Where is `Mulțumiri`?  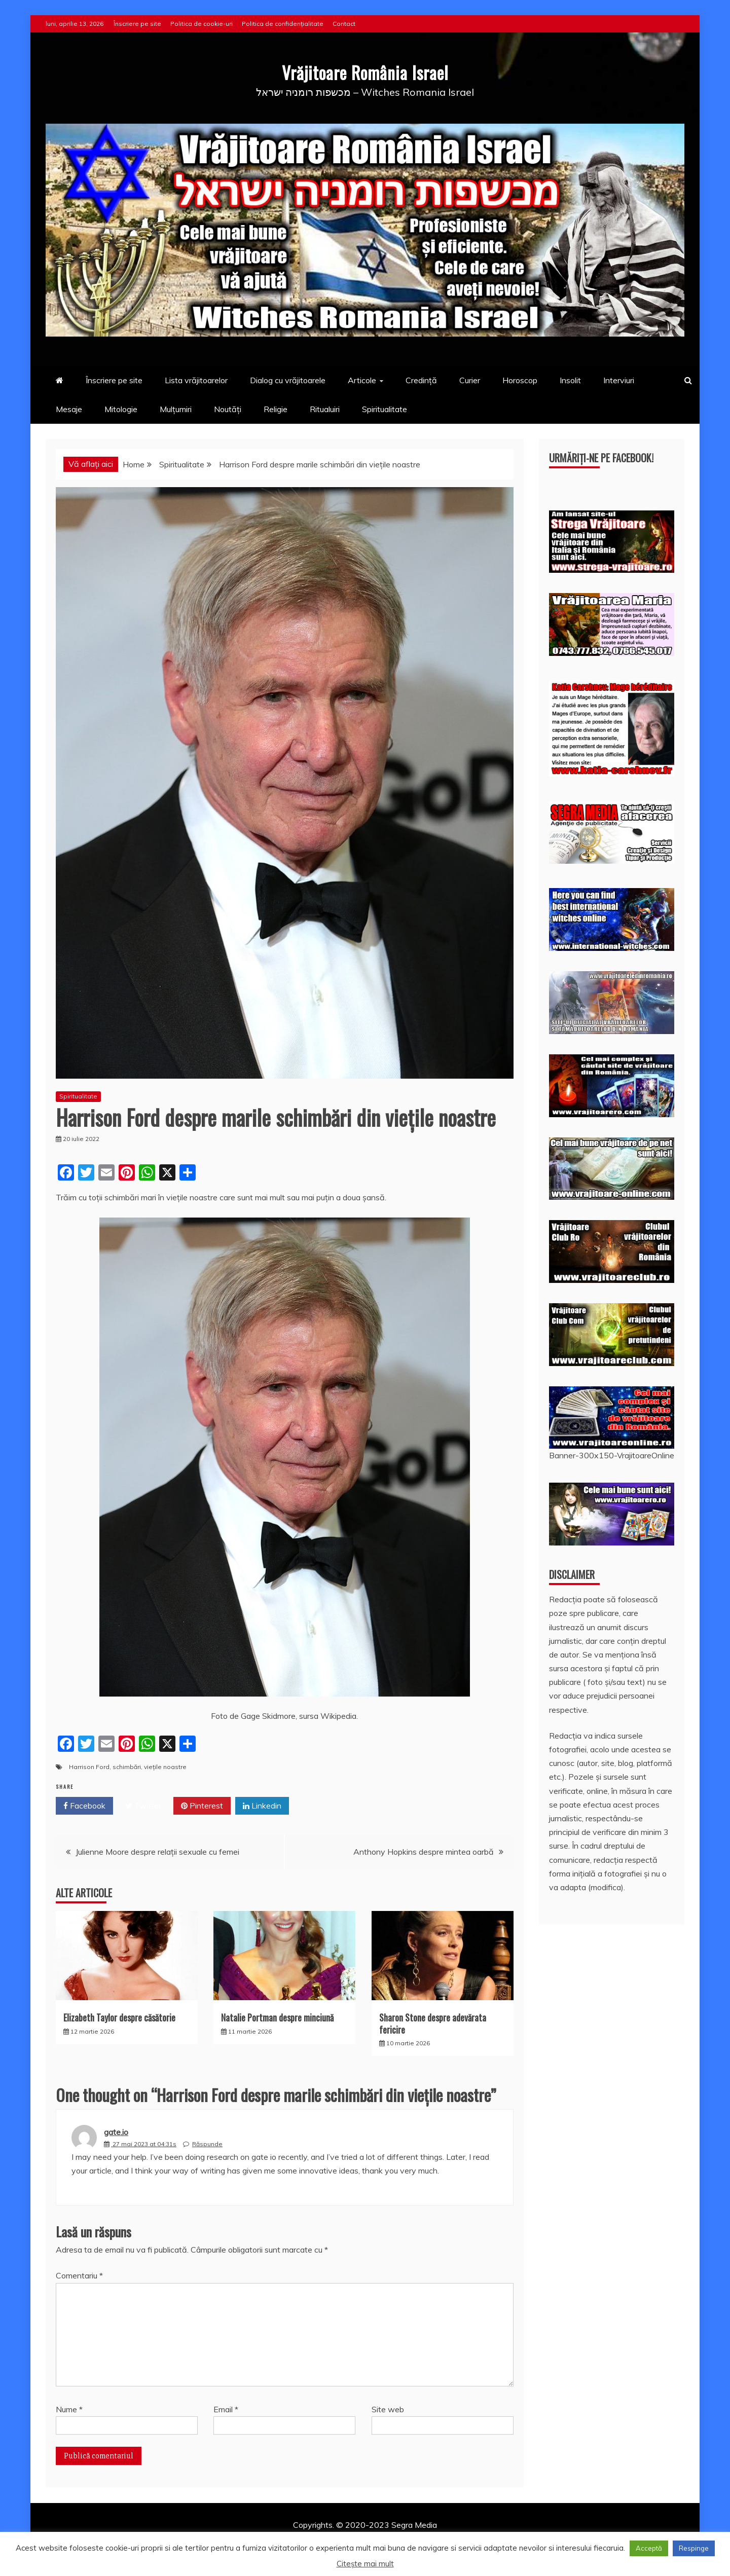 Mulțumiri is located at coordinates (176, 409).